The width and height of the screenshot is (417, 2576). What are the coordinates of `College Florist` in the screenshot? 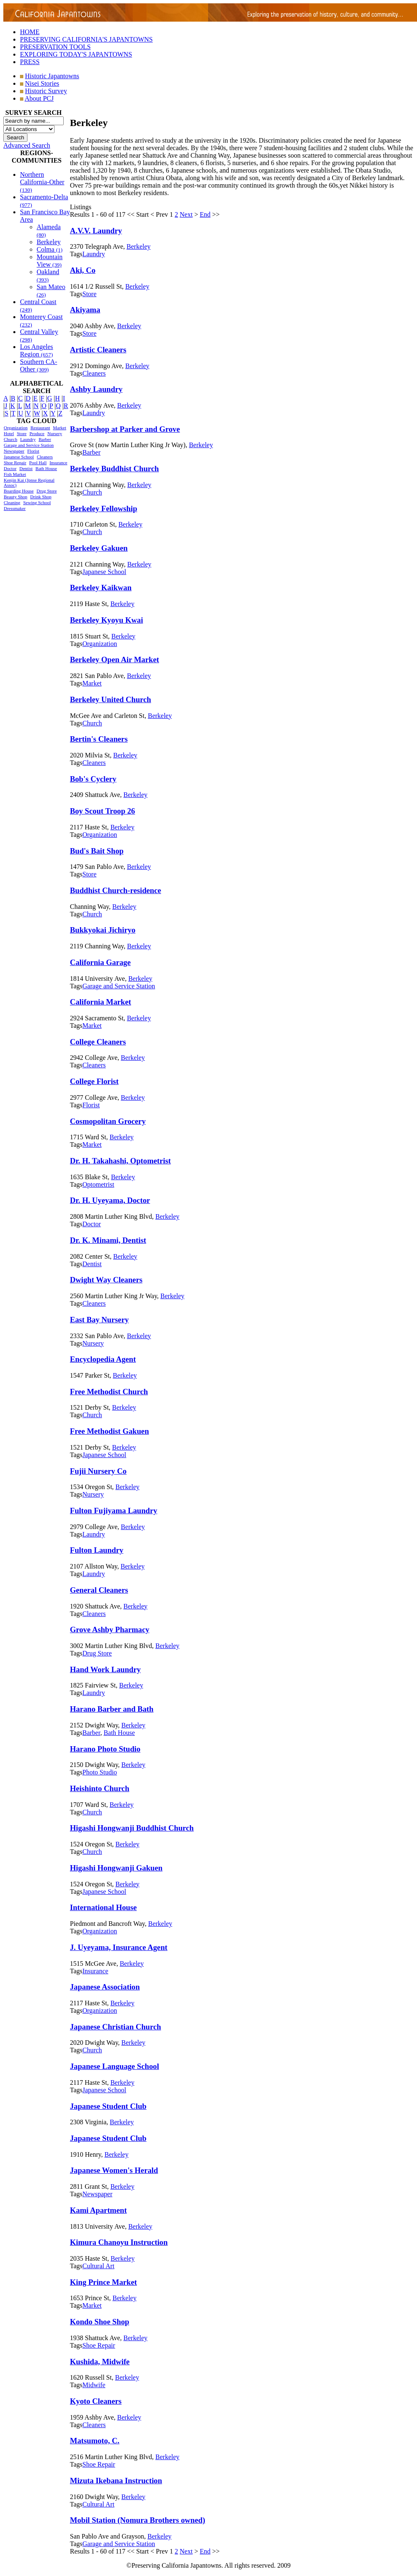 It's located at (94, 1081).